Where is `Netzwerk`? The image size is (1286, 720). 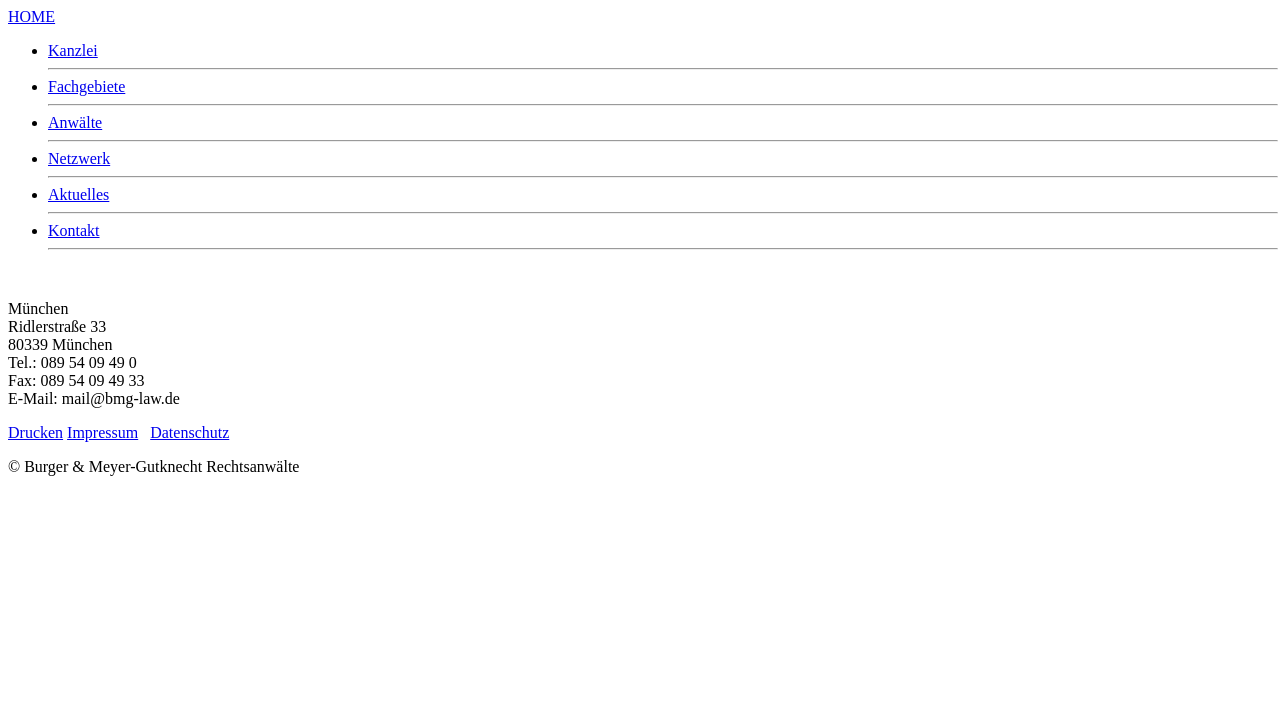 Netzwerk is located at coordinates (79, 158).